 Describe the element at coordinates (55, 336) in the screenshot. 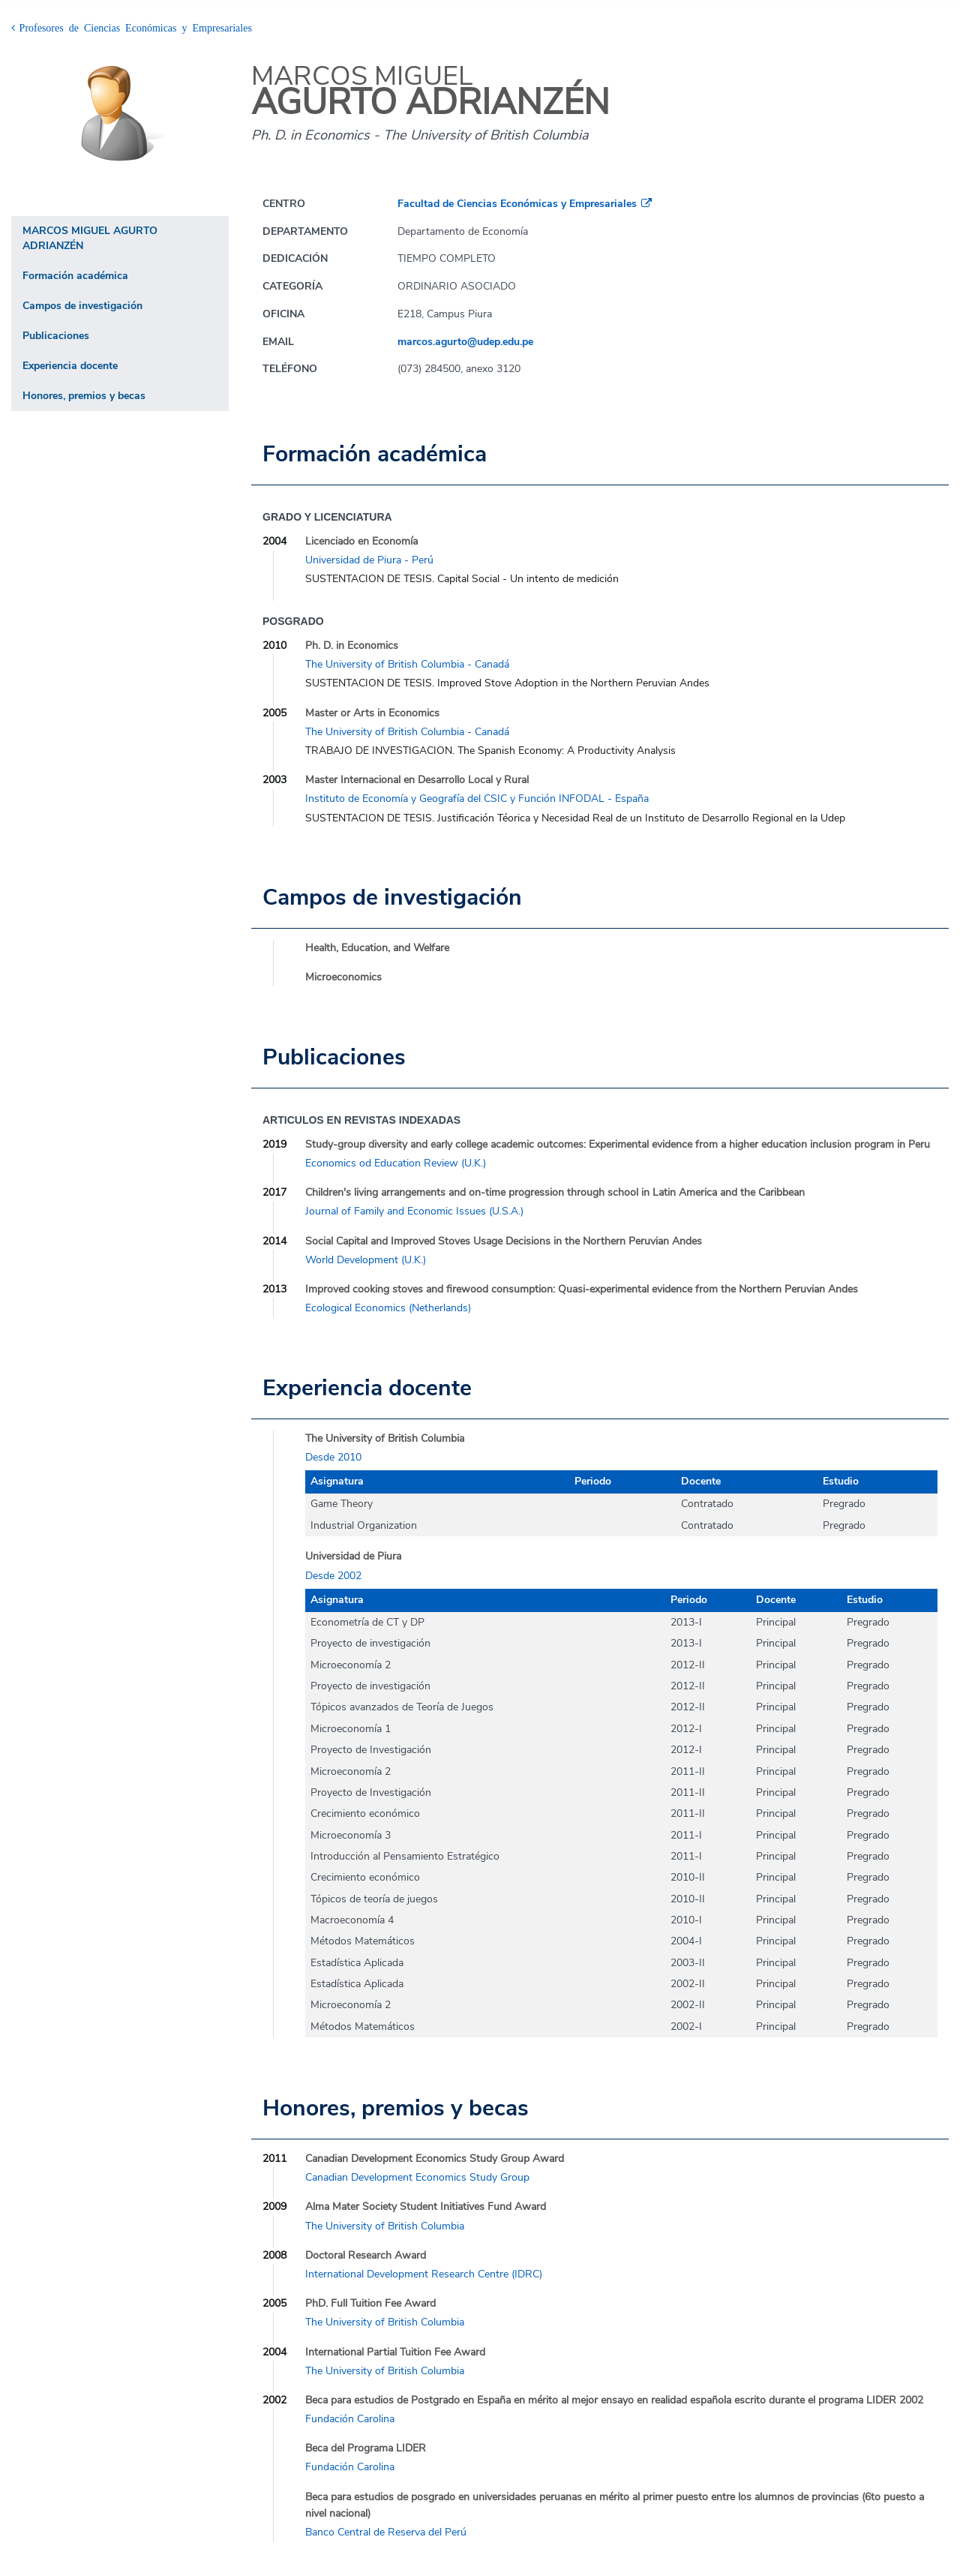

I see `Publicaciones` at that location.